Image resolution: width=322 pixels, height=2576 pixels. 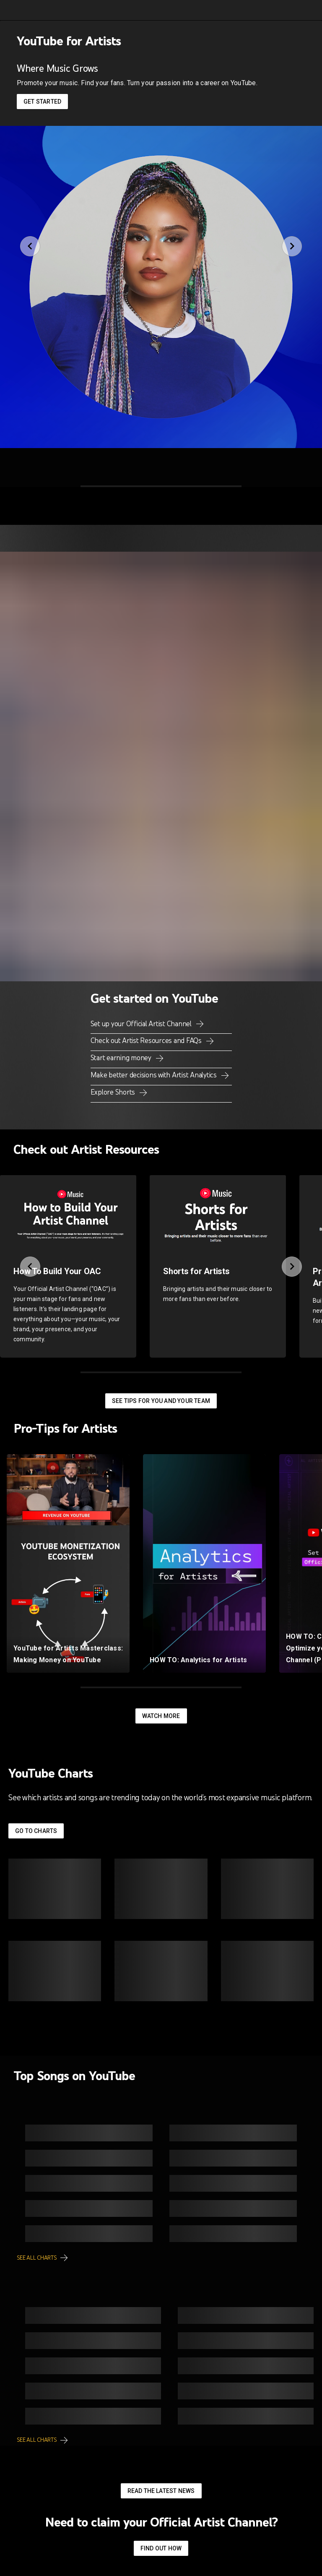 What do you see at coordinates (161, 2548) in the screenshot?
I see `Find out how` at bounding box center [161, 2548].